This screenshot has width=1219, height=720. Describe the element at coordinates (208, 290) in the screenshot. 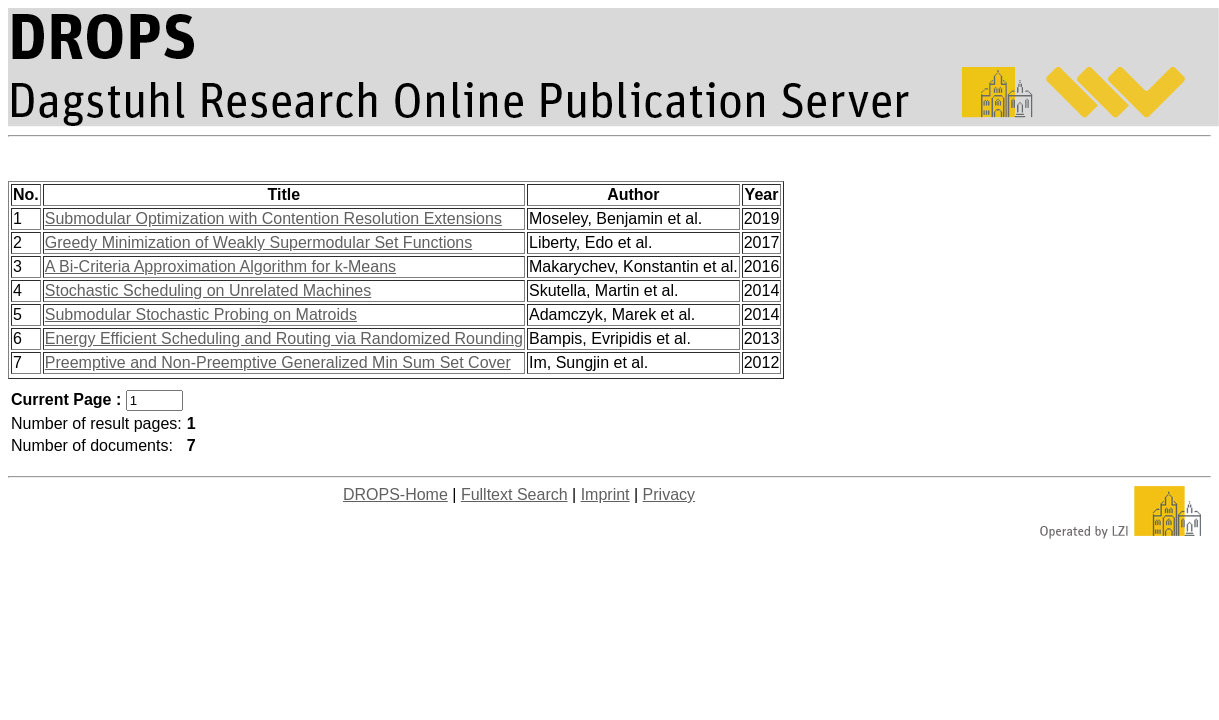

I see `Stochastic Scheduling on Unrelated Machines` at that location.